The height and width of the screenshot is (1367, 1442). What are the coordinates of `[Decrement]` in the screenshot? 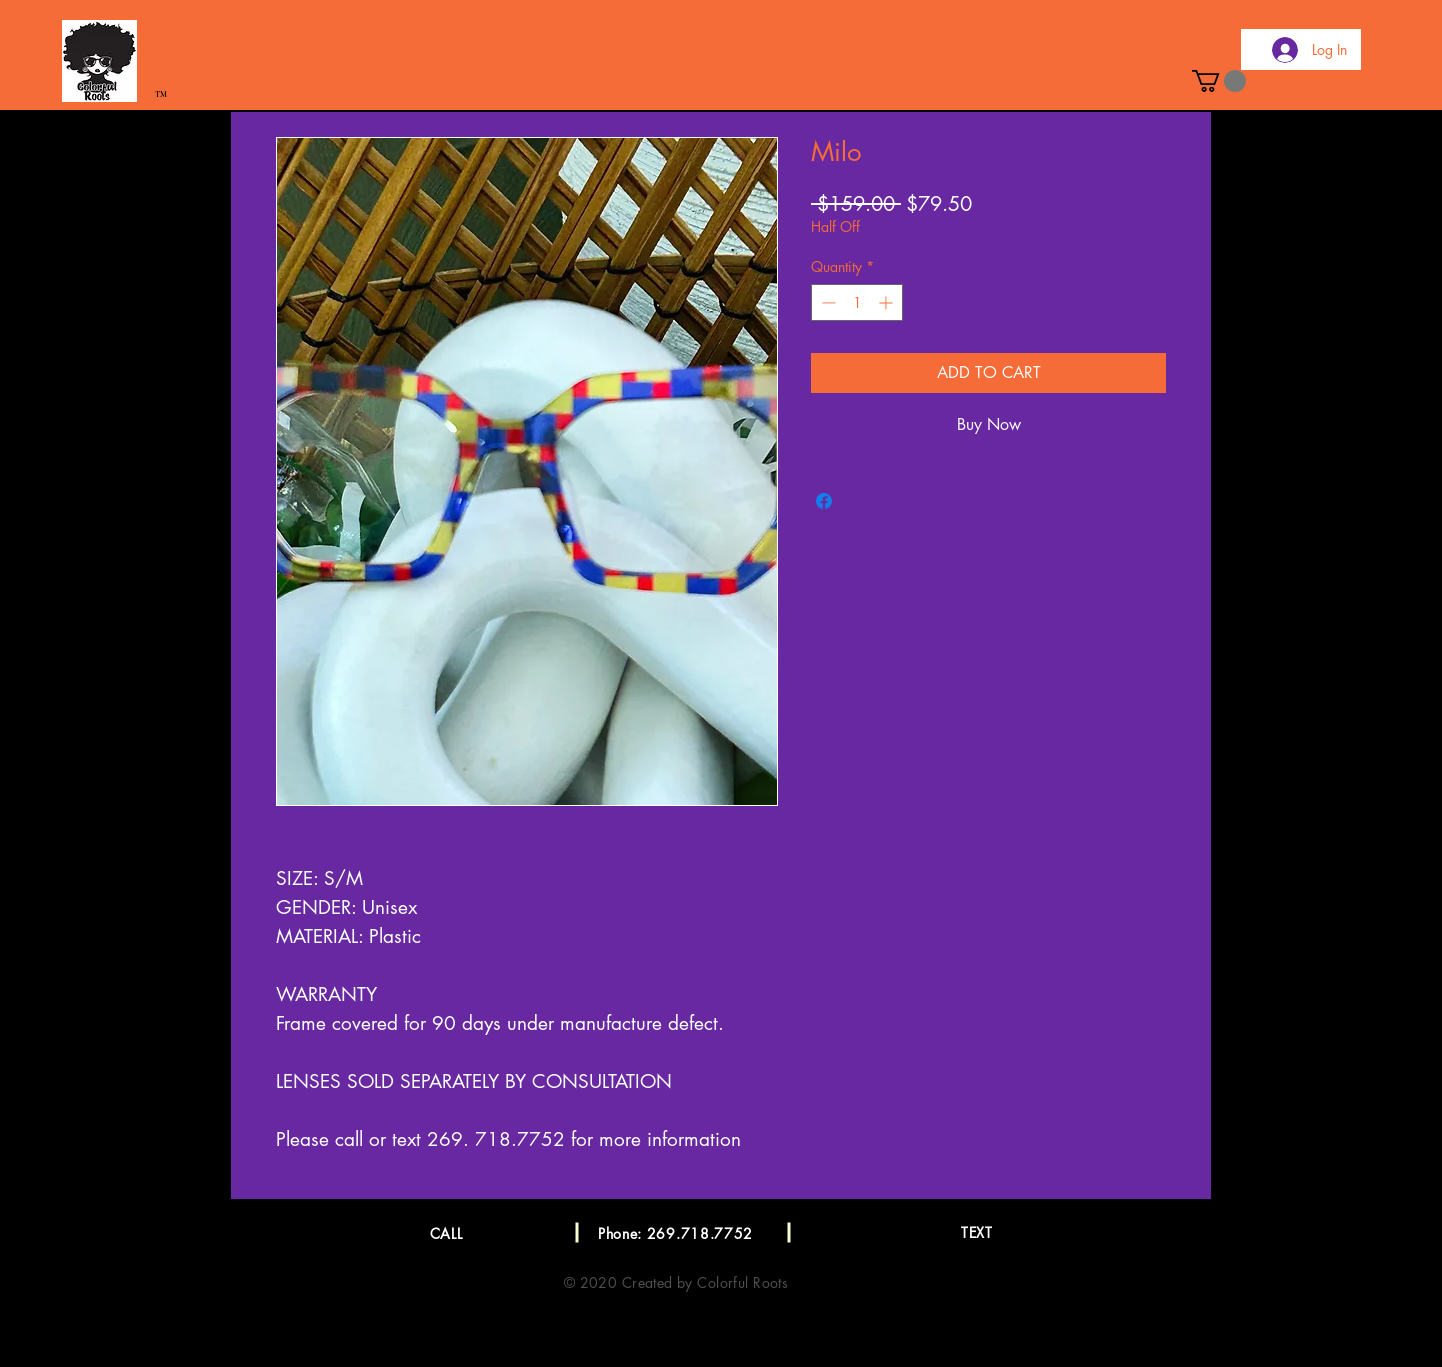 It's located at (826, 302).